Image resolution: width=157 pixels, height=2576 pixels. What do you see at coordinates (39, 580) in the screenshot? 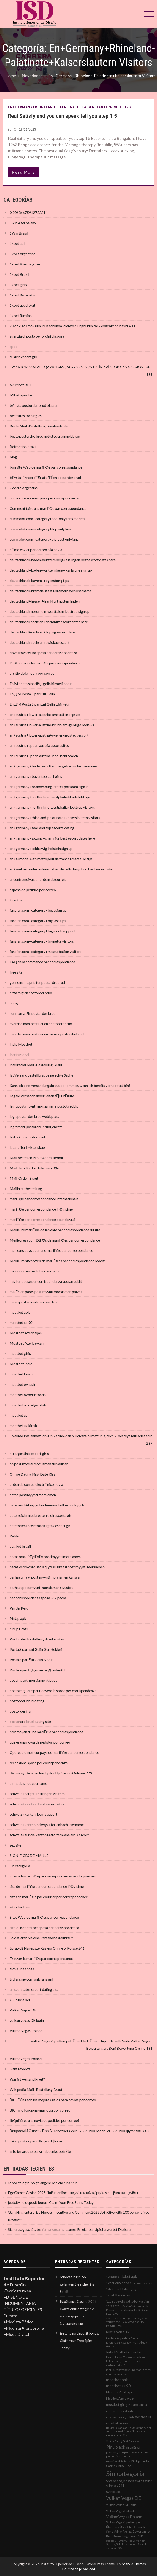
I see `deutschland+bayern+regensburg tips` at bounding box center [39, 580].